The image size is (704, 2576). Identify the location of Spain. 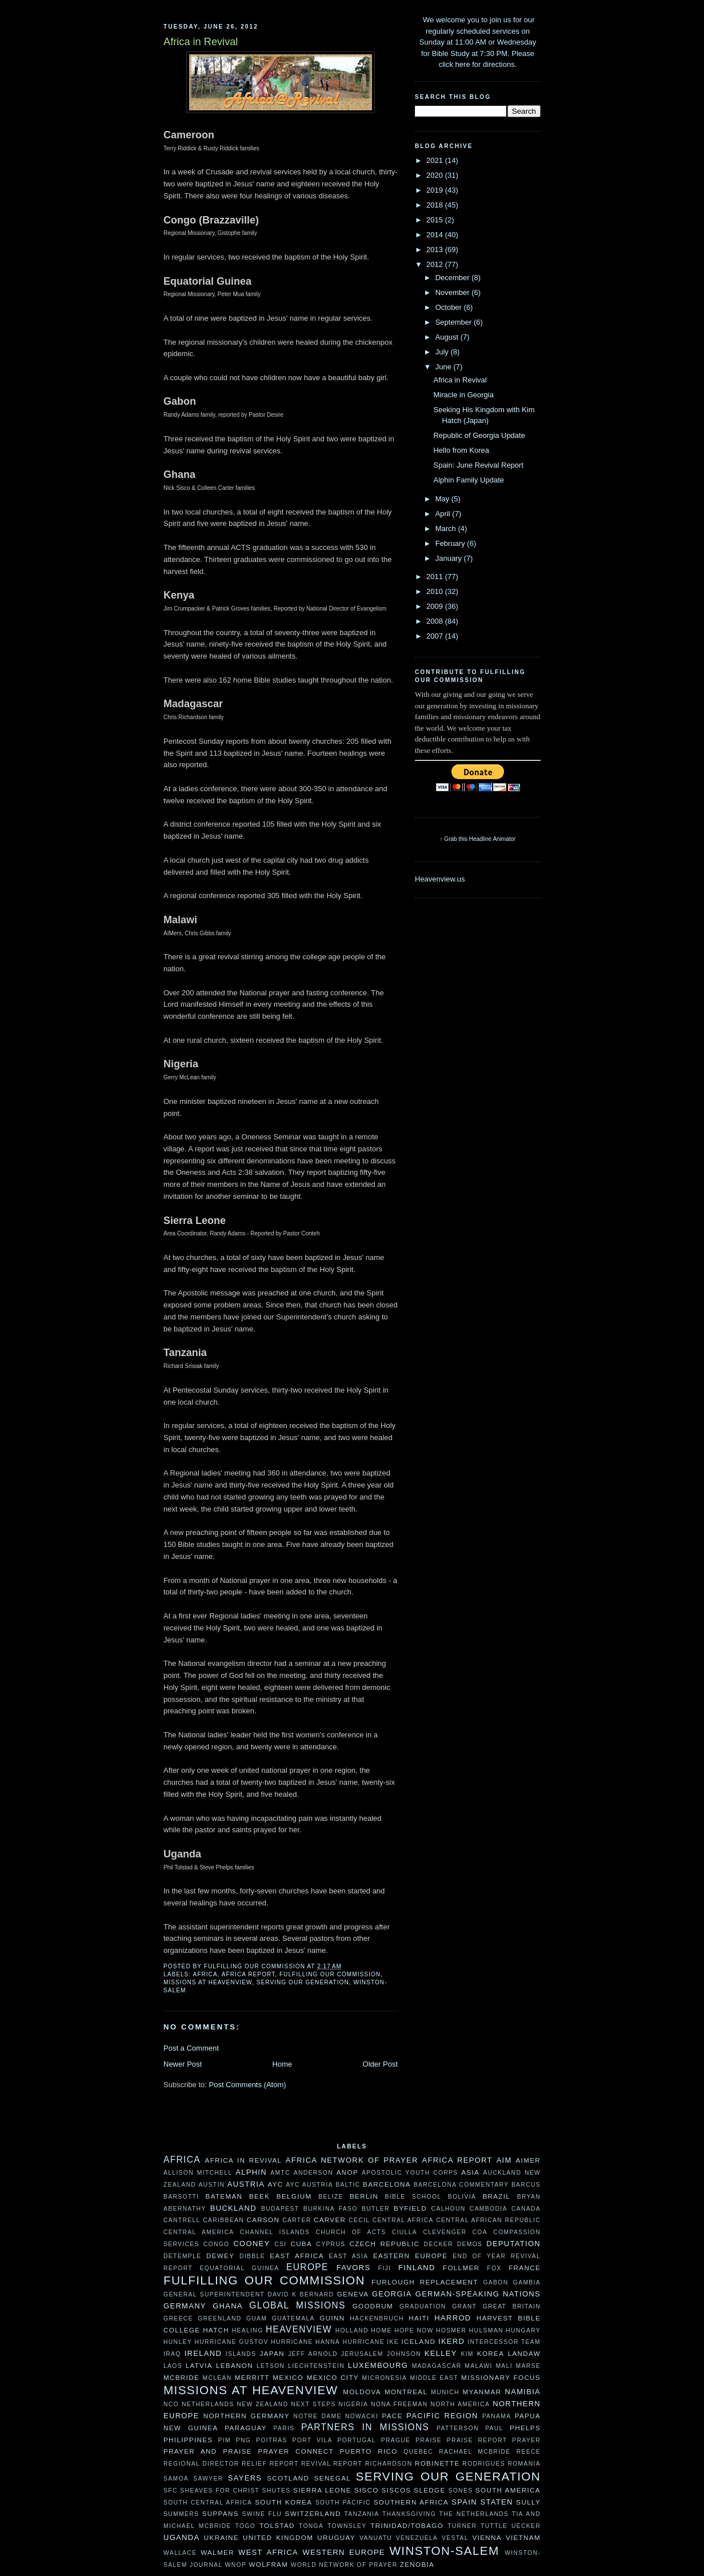
(464, 2502).